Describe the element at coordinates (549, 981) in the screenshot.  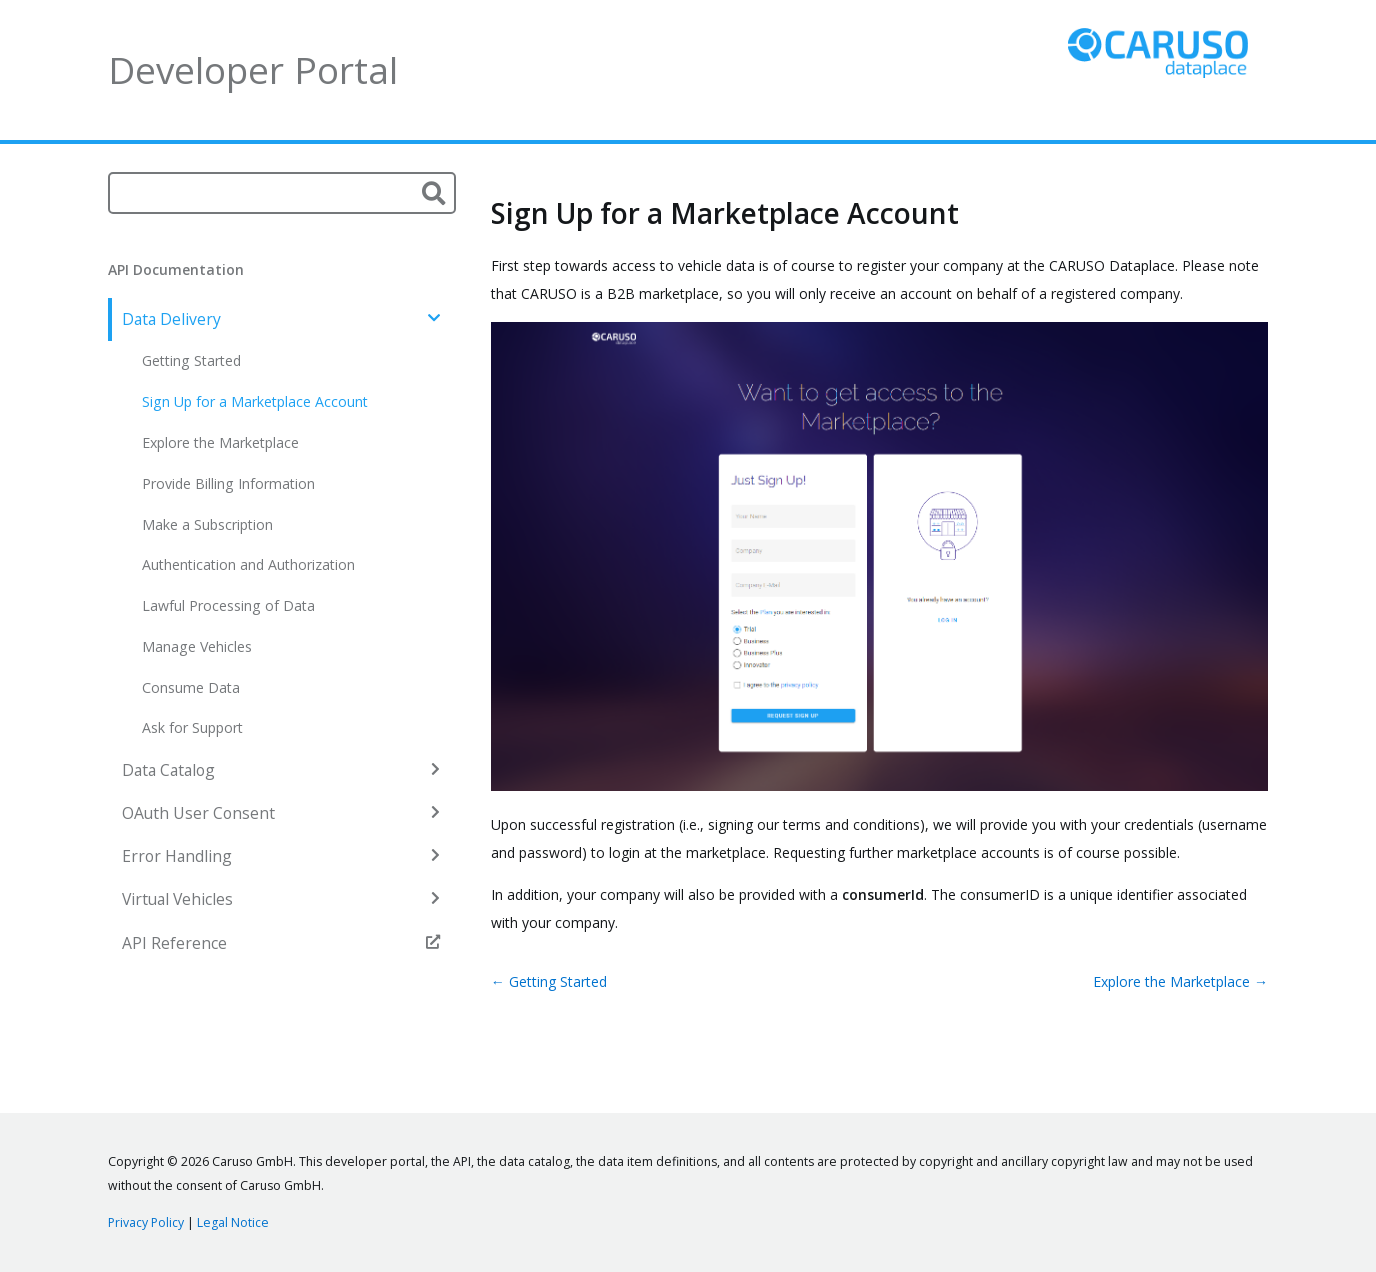
I see `← Getting Started` at that location.